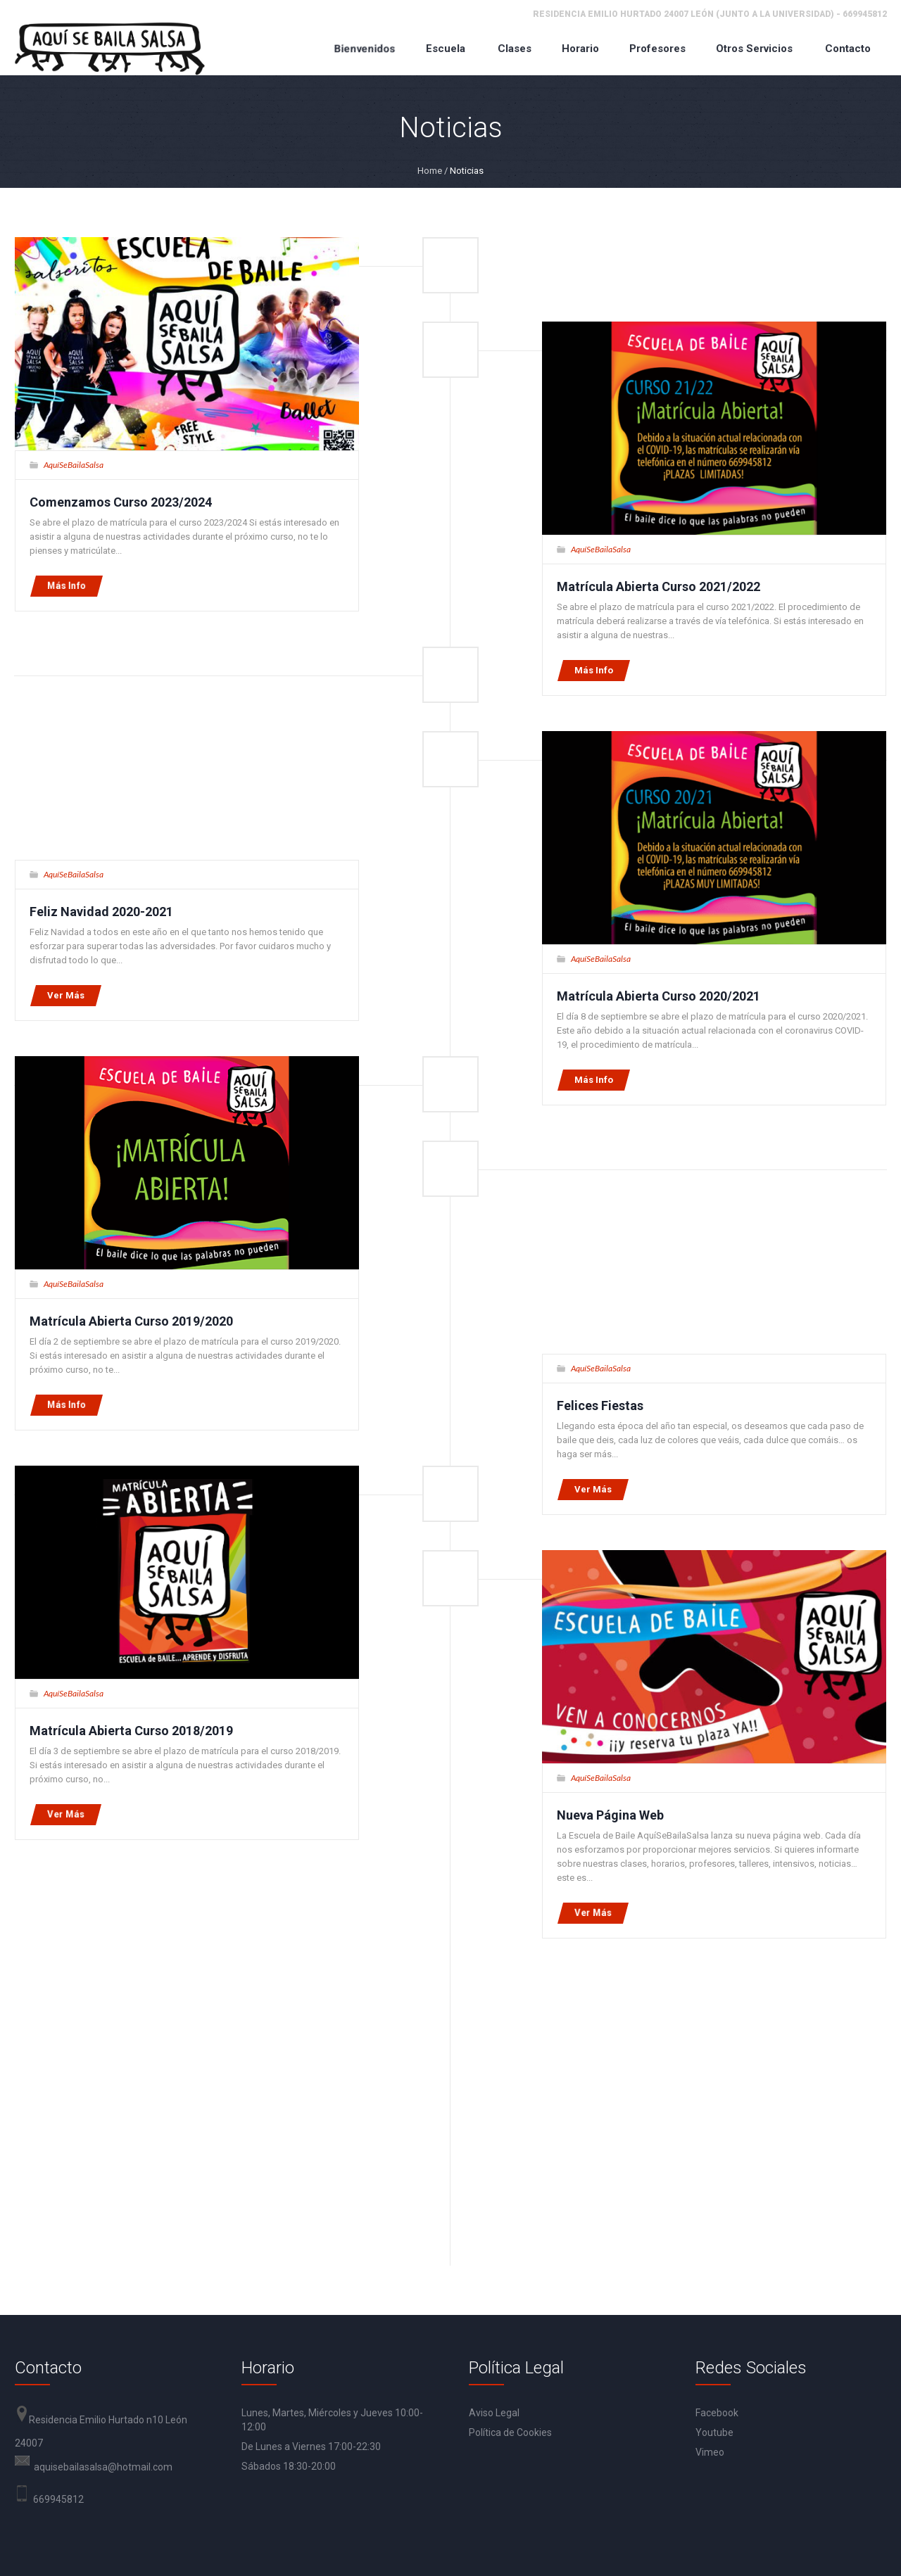 Image resolution: width=901 pixels, height=2576 pixels. What do you see at coordinates (429, 170) in the screenshot?
I see `Home` at bounding box center [429, 170].